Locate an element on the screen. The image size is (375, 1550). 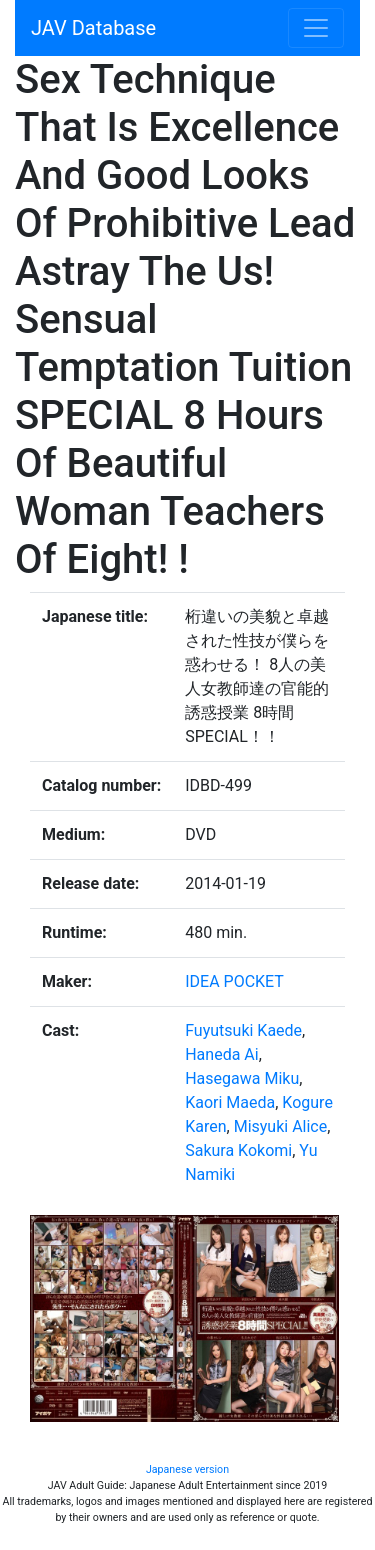
[Toggle navigation] is located at coordinates (316, 28).